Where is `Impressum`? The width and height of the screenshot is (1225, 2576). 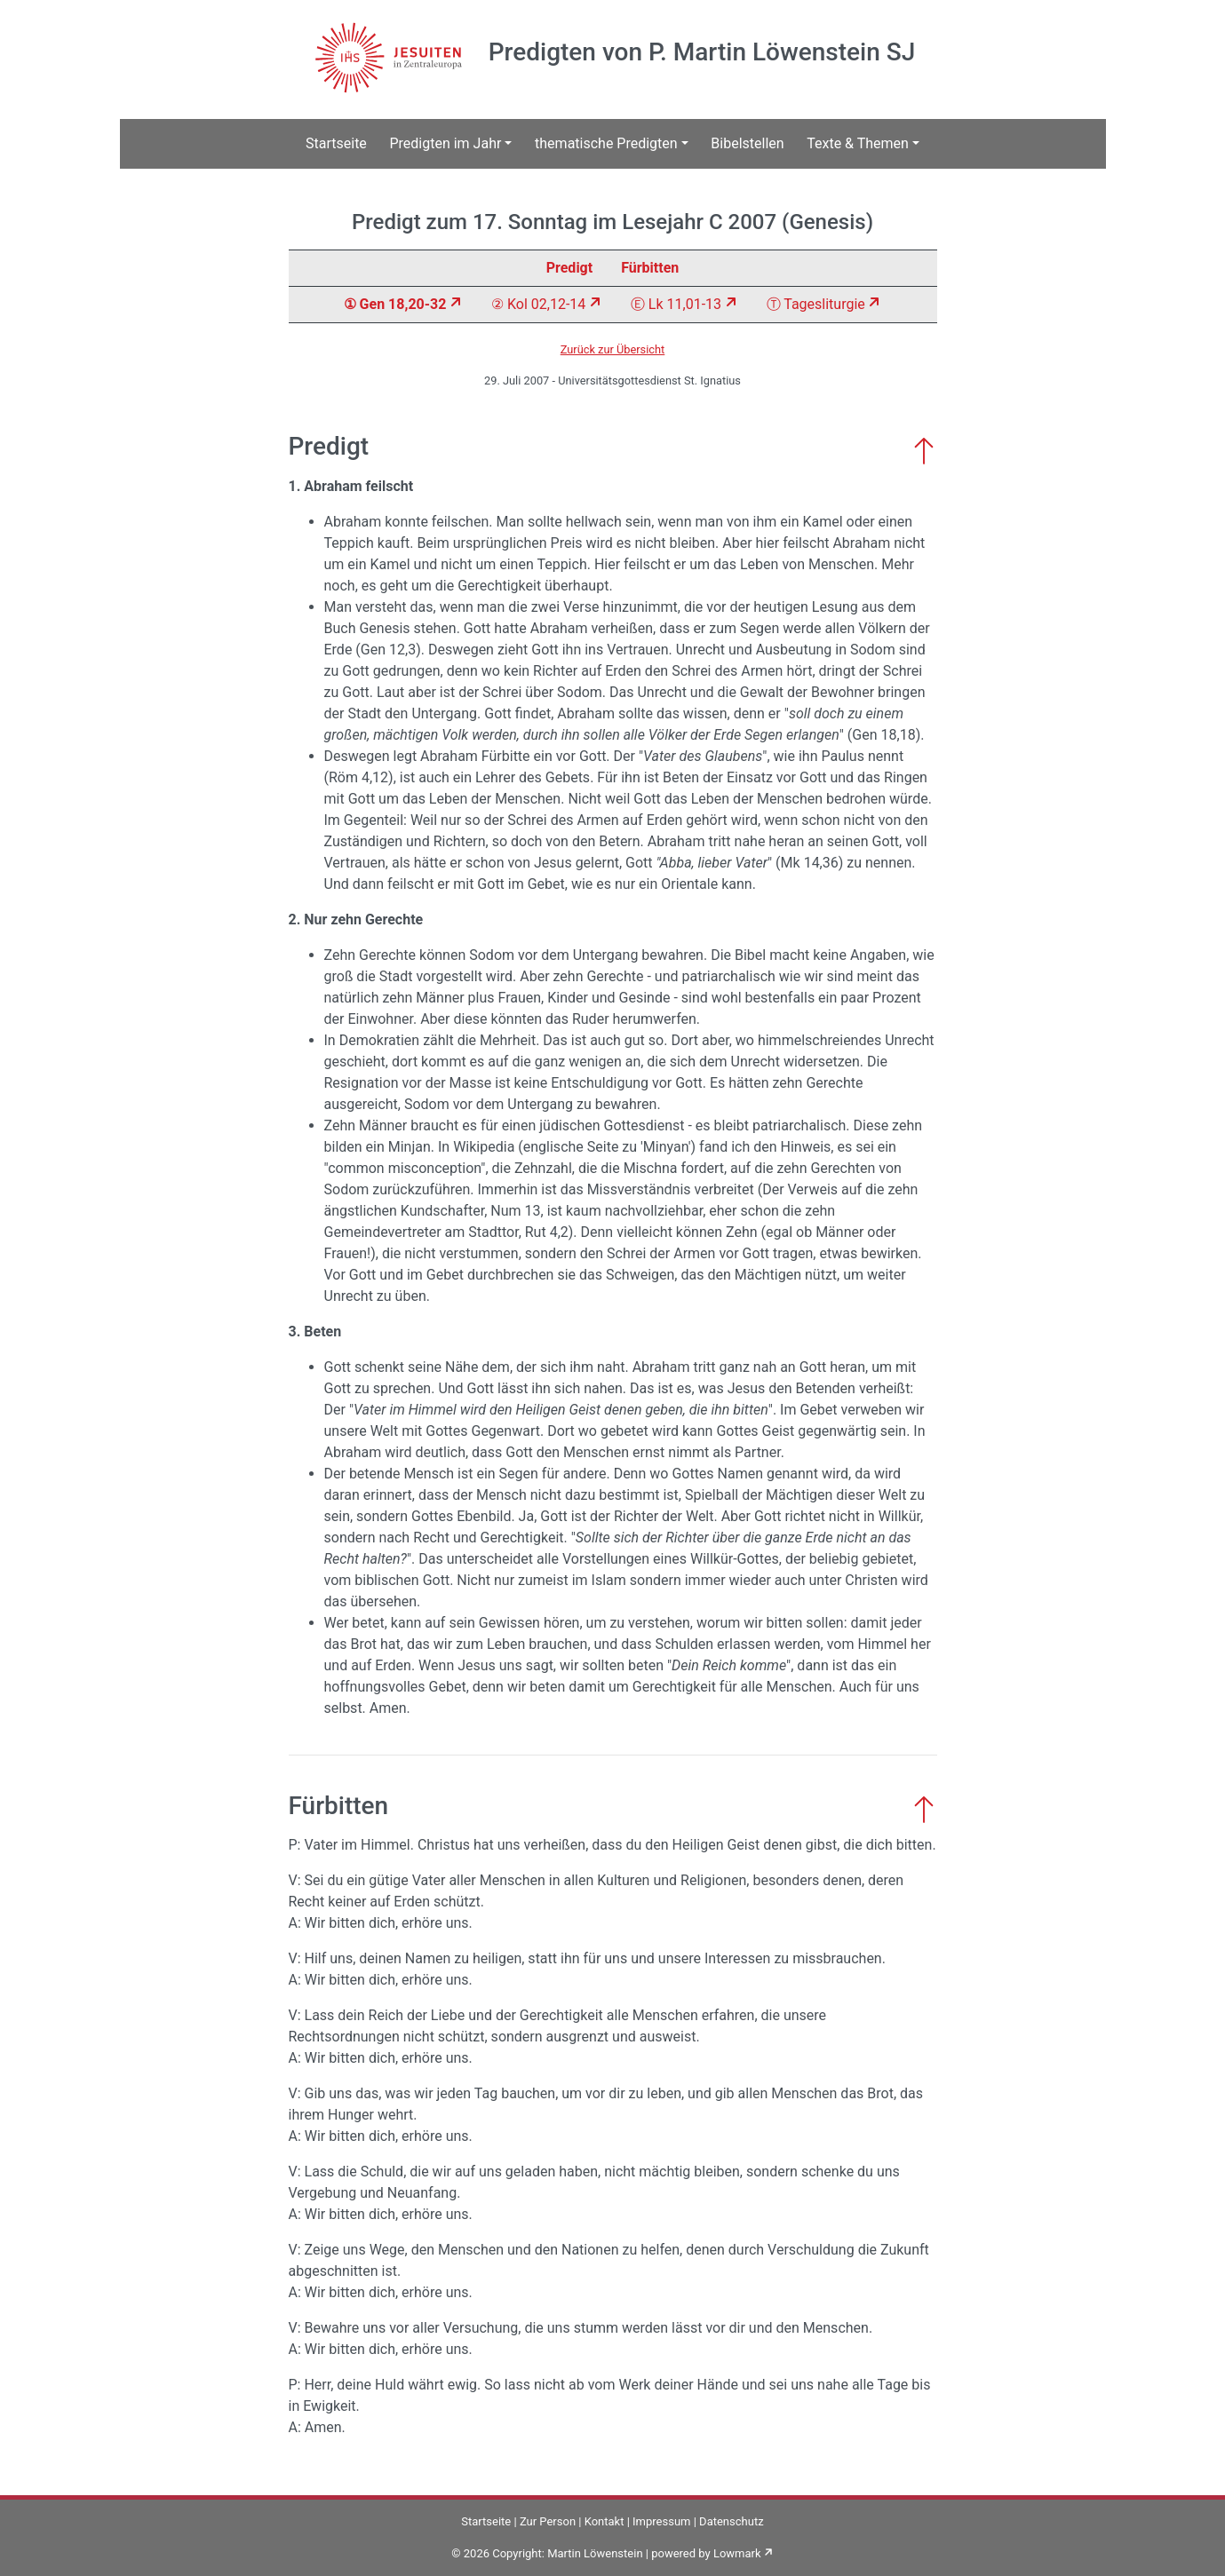
Impressum is located at coordinates (661, 2521).